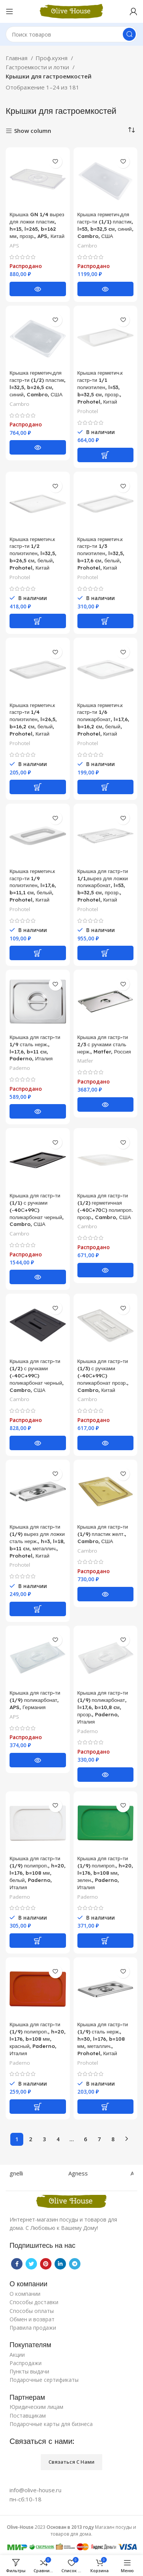  Describe the element at coordinates (105, 1872) in the screenshot. I see `Крышка для гастр-ти (1/9) полипроп., h=20, l=176, b=108 мм, зелен., Paderno, Италия` at that location.